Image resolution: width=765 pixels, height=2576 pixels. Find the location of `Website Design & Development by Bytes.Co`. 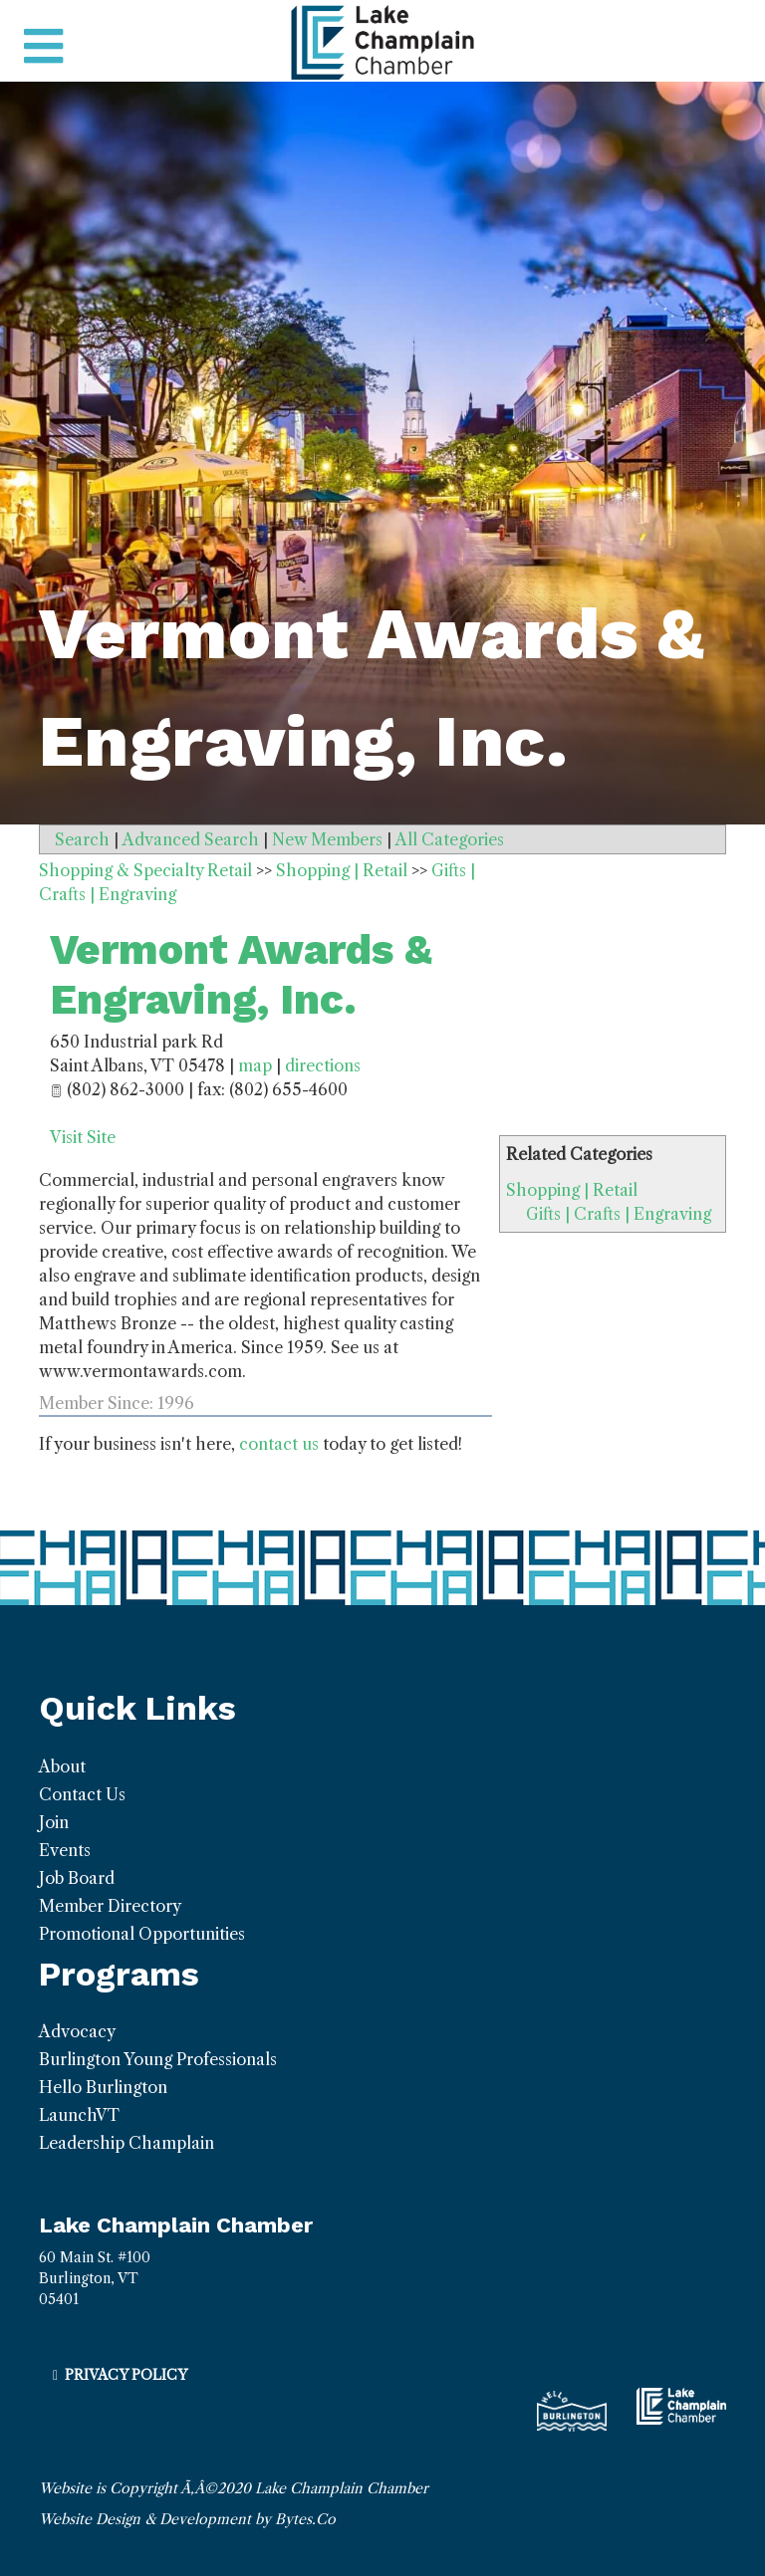

Website Design & Development by Bytes.Co is located at coordinates (187, 2519).